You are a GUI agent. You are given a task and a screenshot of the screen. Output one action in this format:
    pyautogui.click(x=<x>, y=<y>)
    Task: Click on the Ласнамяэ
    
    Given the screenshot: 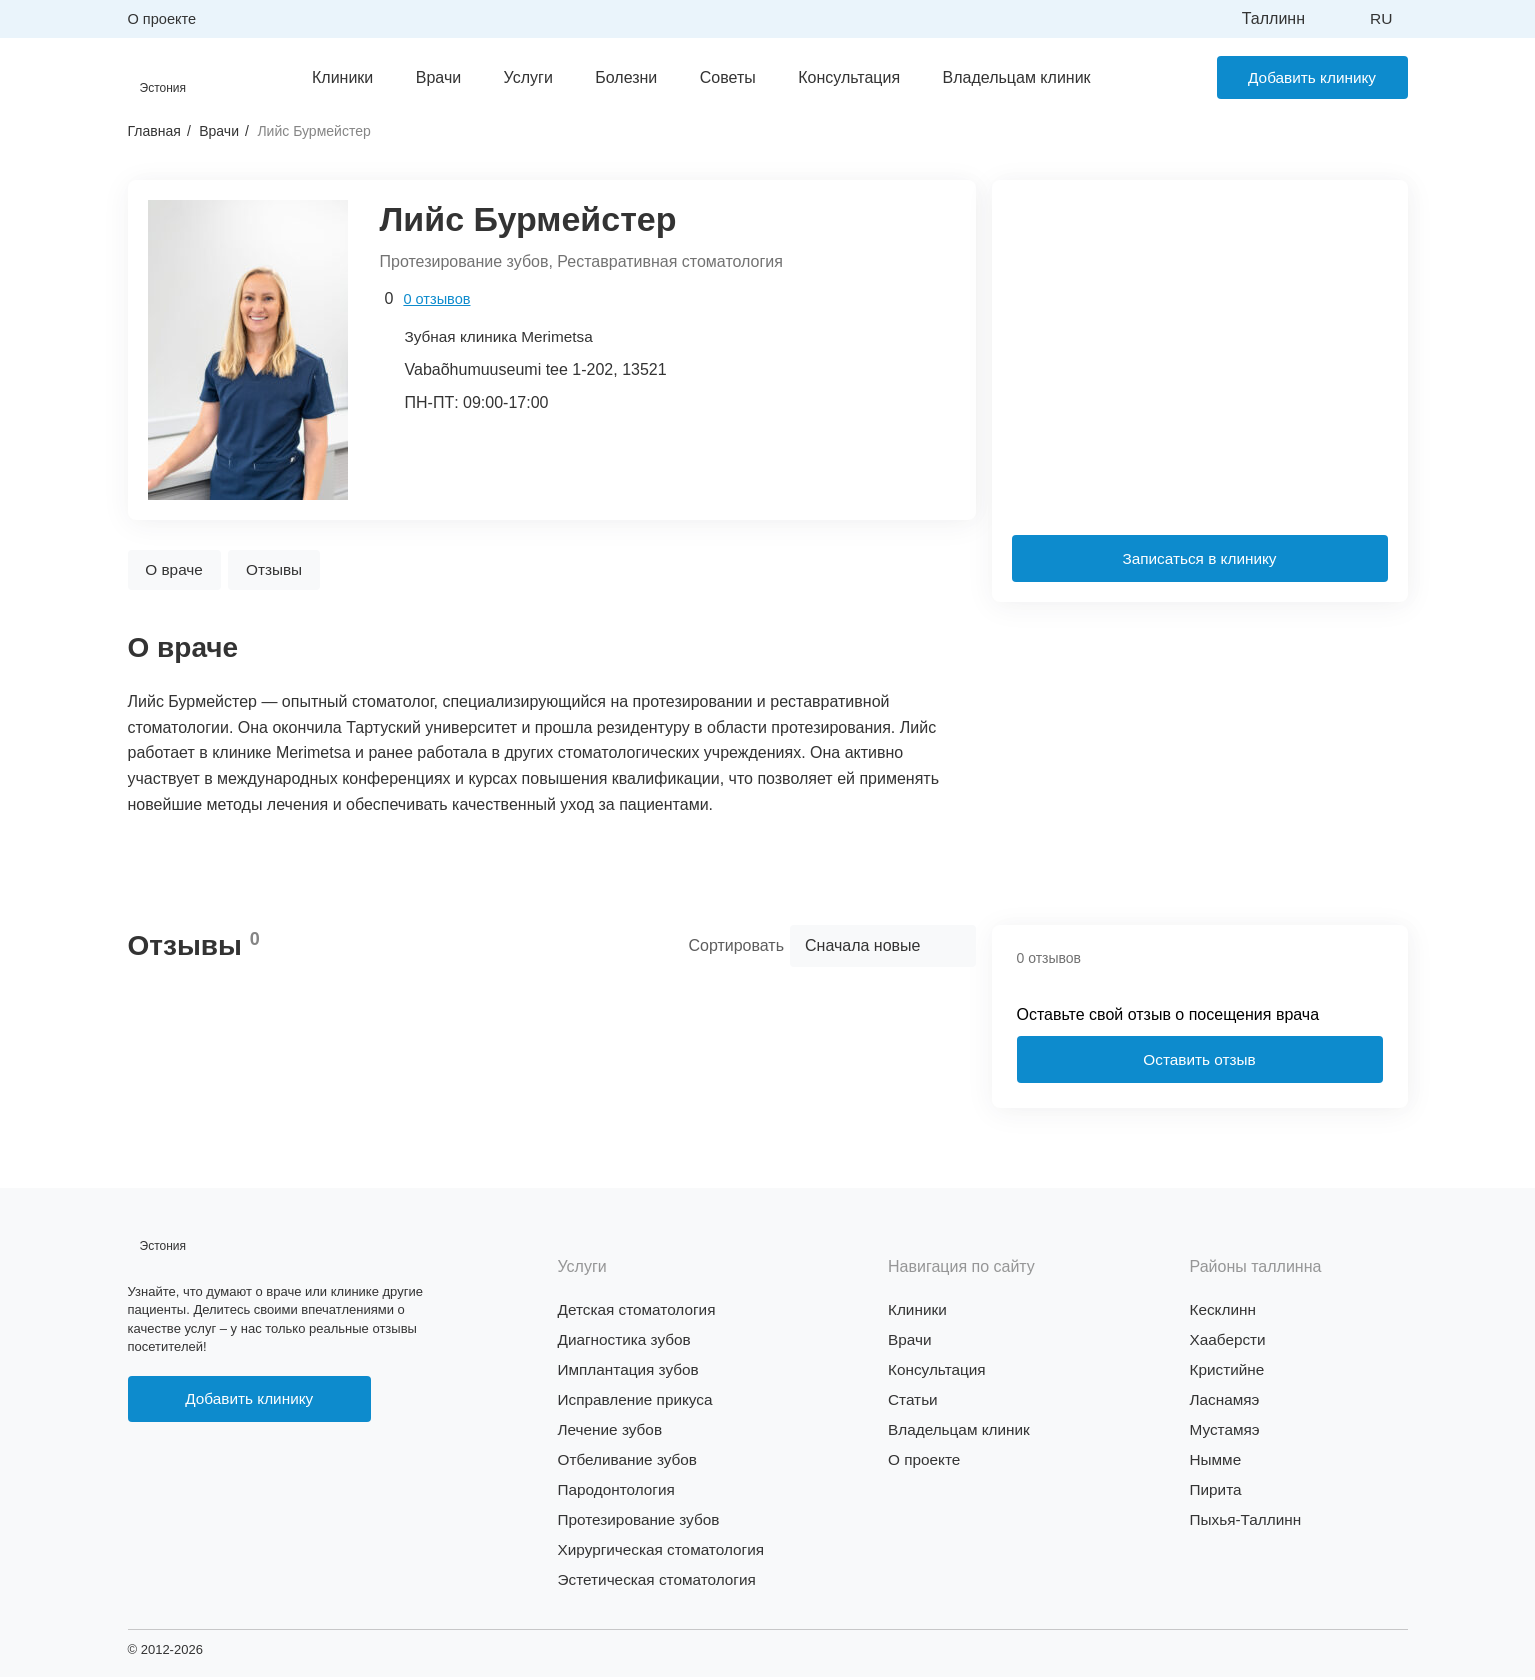 What is the action you would take?
    pyautogui.click(x=1226, y=1402)
    